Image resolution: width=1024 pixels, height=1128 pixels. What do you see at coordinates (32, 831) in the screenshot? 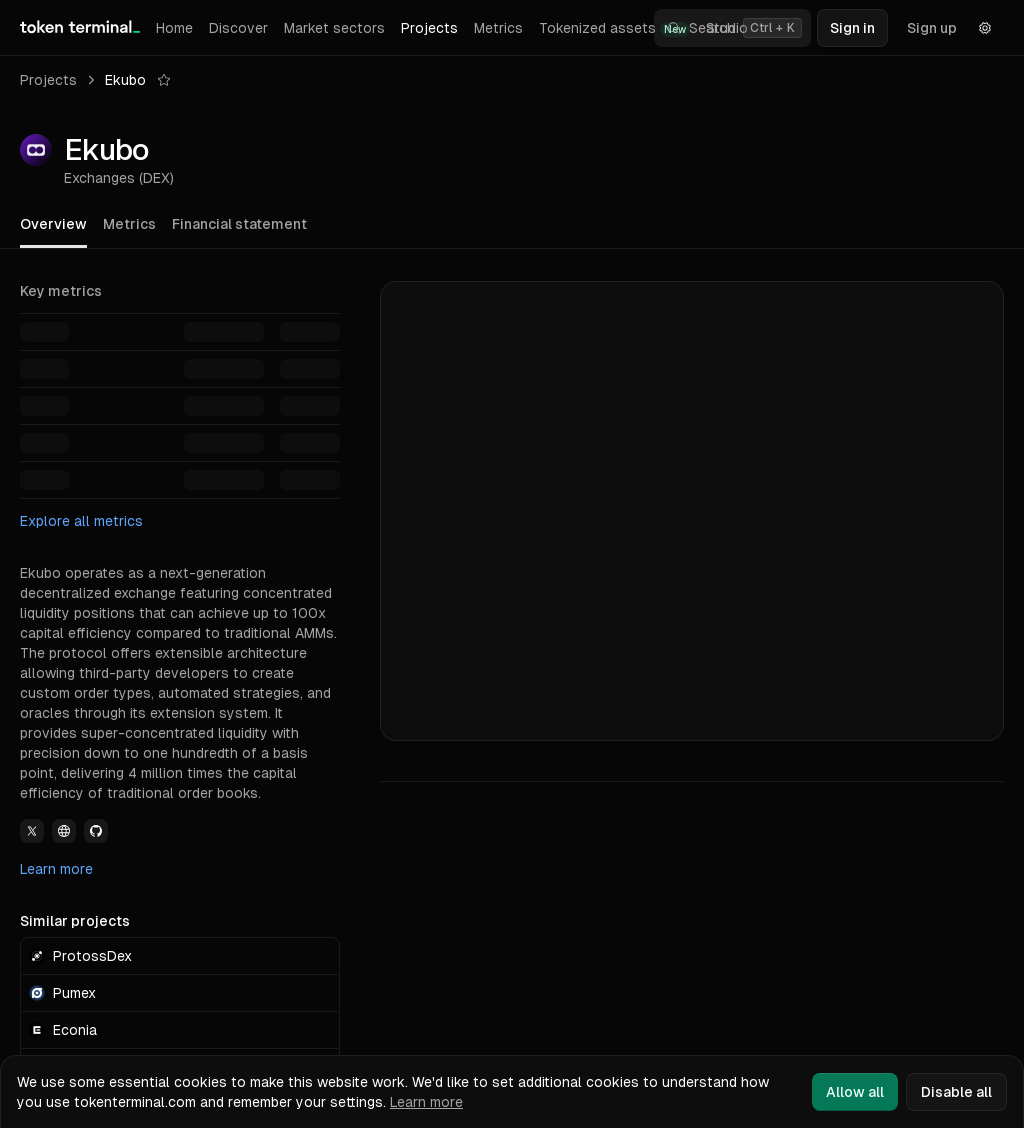
I see `[View Ekubo Twitter link]` at bounding box center [32, 831].